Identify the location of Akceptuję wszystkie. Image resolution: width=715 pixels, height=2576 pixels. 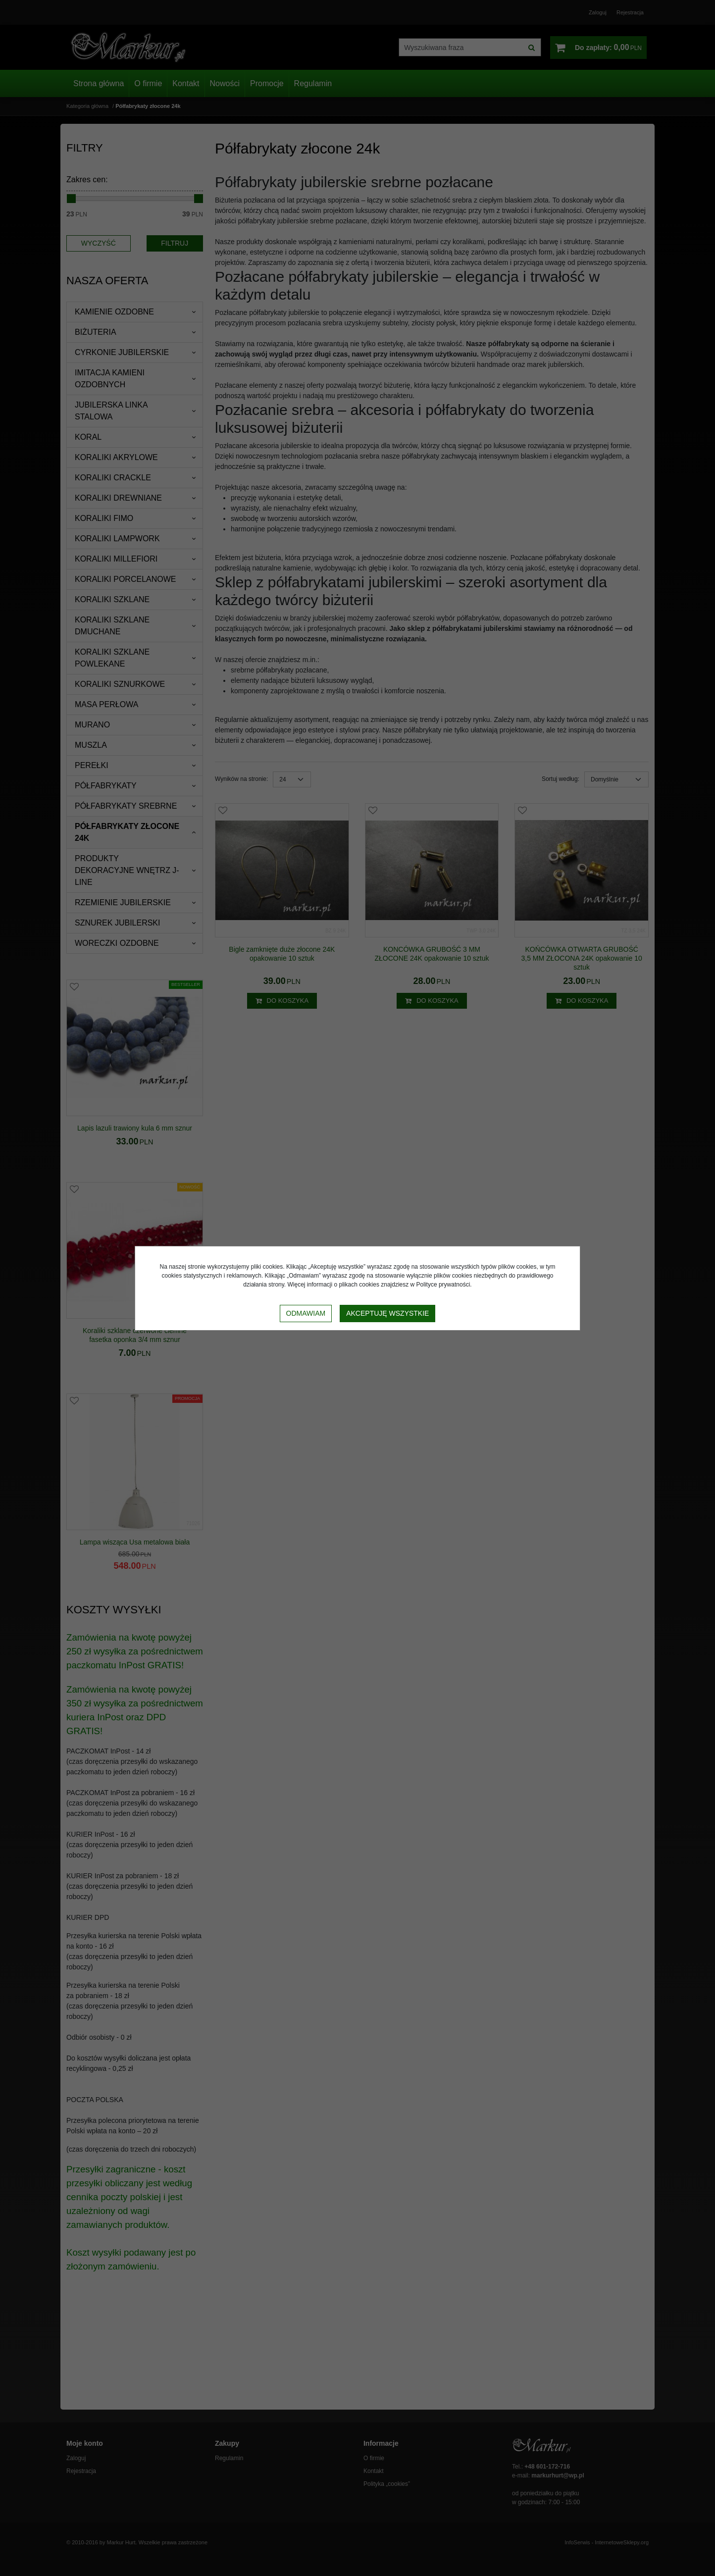
(387, 1313).